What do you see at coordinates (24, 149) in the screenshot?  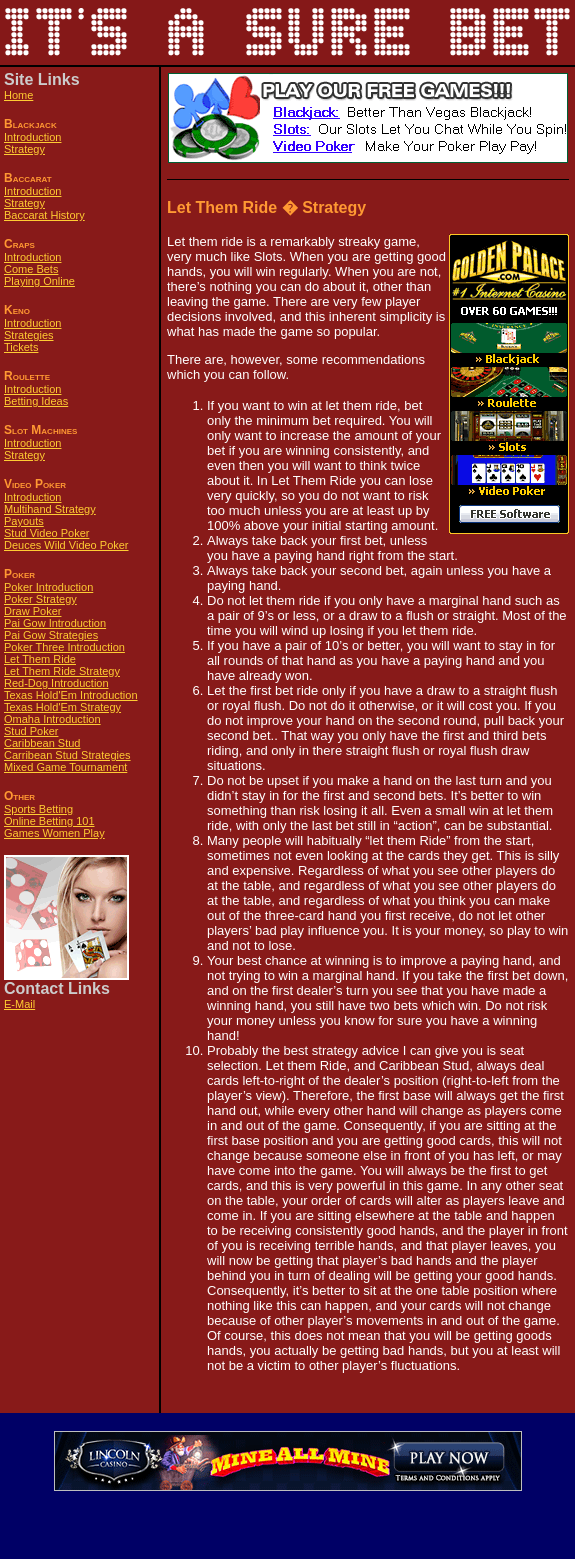 I see `Strategy` at bounding box center [24, 149].